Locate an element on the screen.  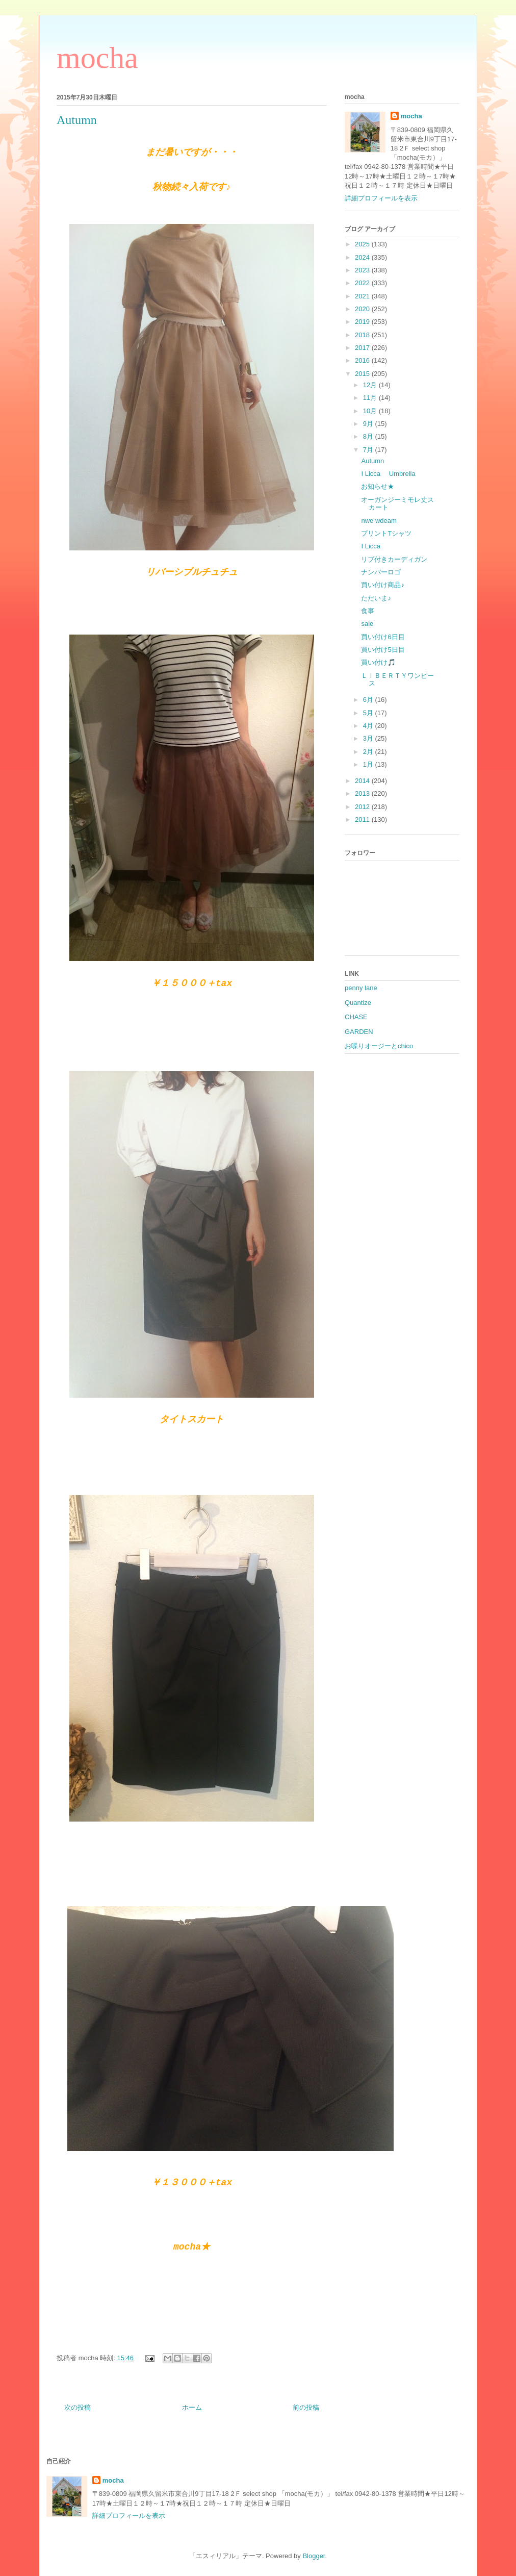
買い付け商品♪ is located at coordinates (382, 585).